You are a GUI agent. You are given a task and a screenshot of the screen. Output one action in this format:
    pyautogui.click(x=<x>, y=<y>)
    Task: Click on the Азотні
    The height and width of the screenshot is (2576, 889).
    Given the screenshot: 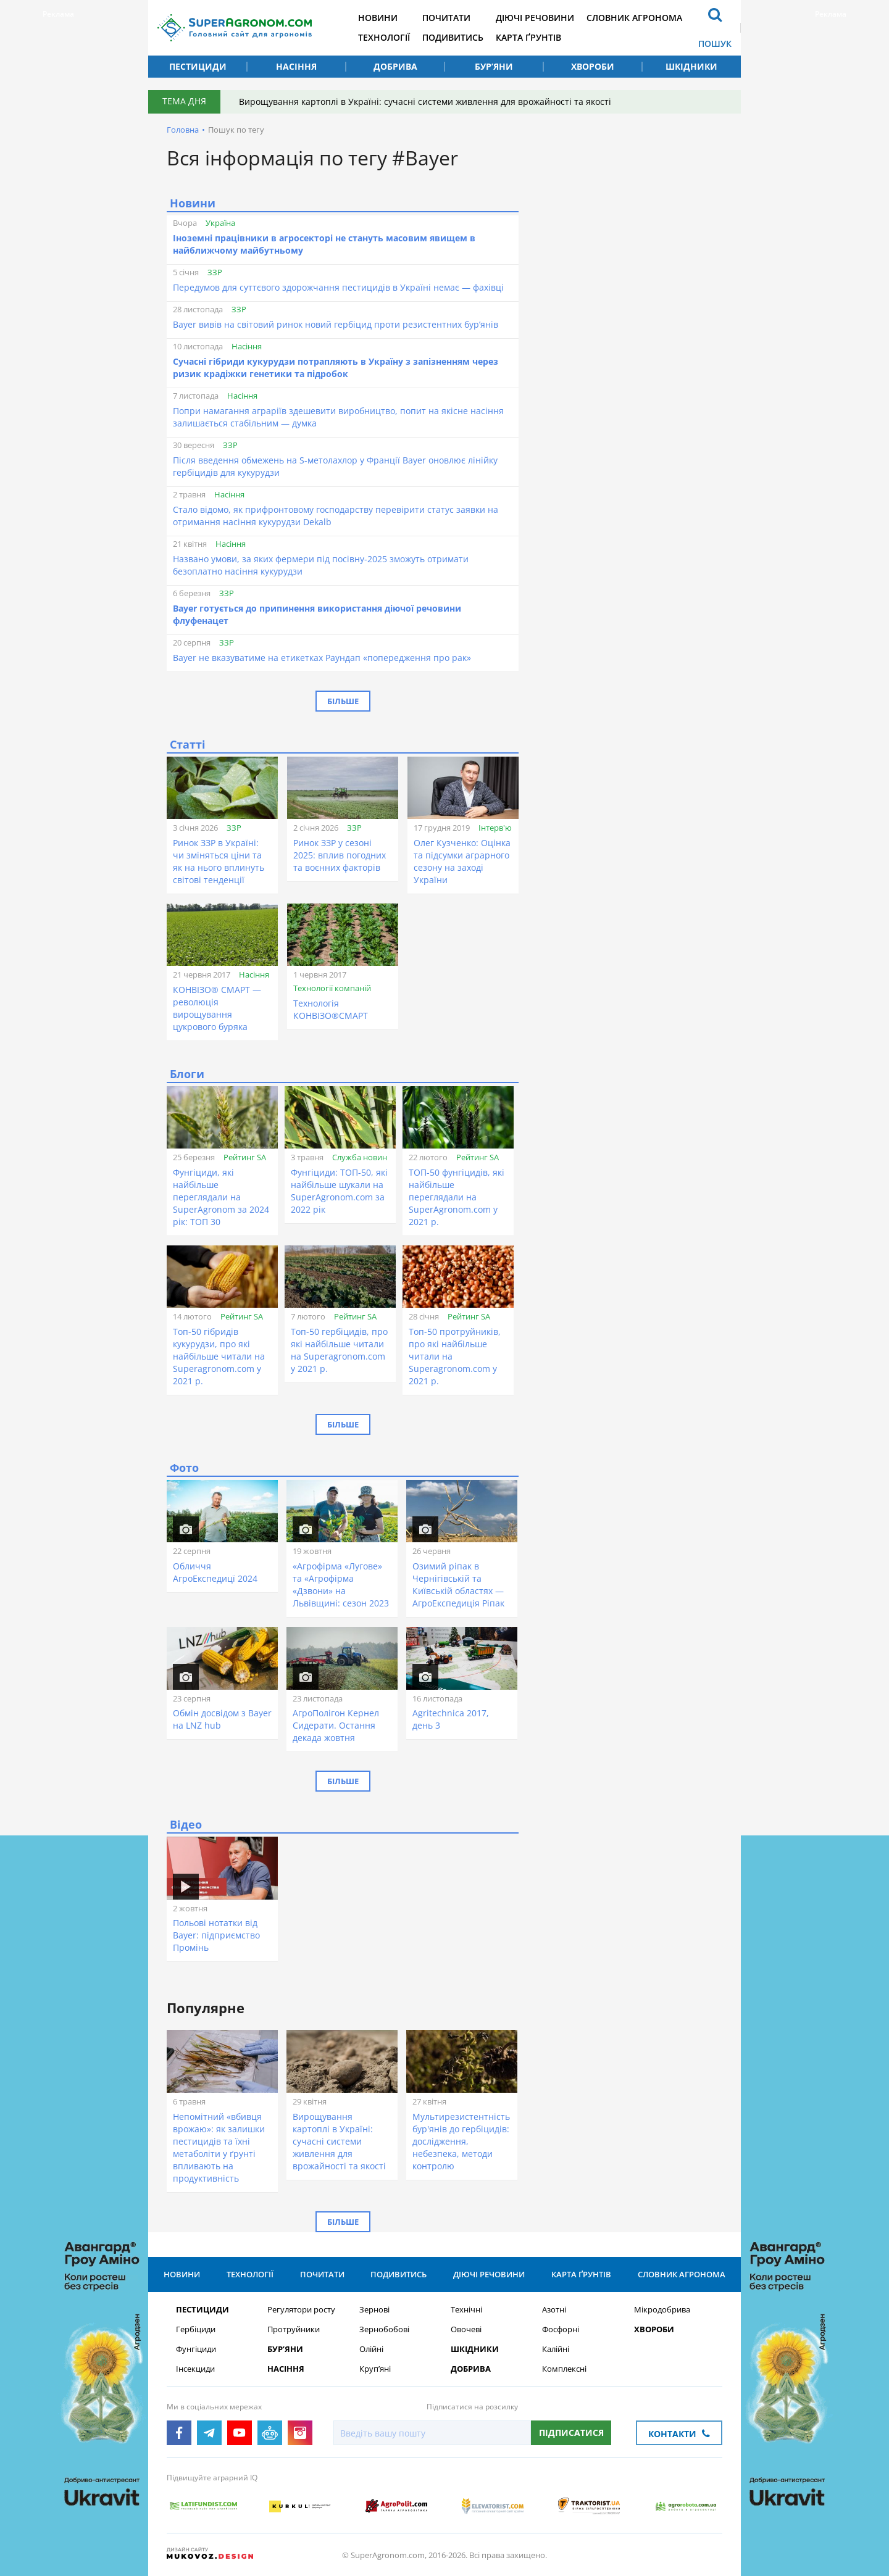 What is the action you would take?
    pyautogui.click(x=554, y=2309)
    